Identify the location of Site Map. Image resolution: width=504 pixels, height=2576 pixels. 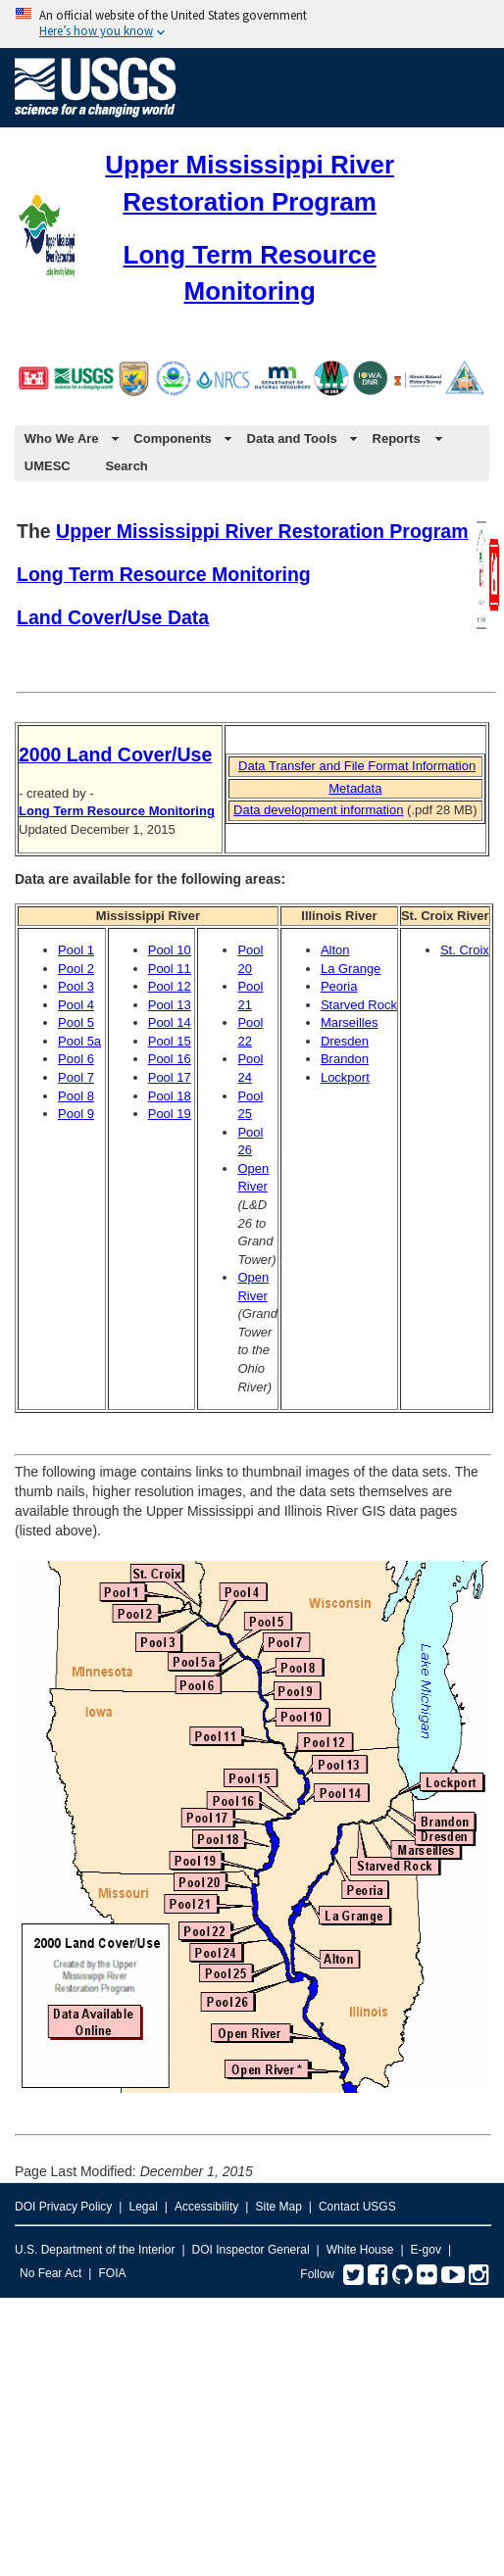
(278, 2206).